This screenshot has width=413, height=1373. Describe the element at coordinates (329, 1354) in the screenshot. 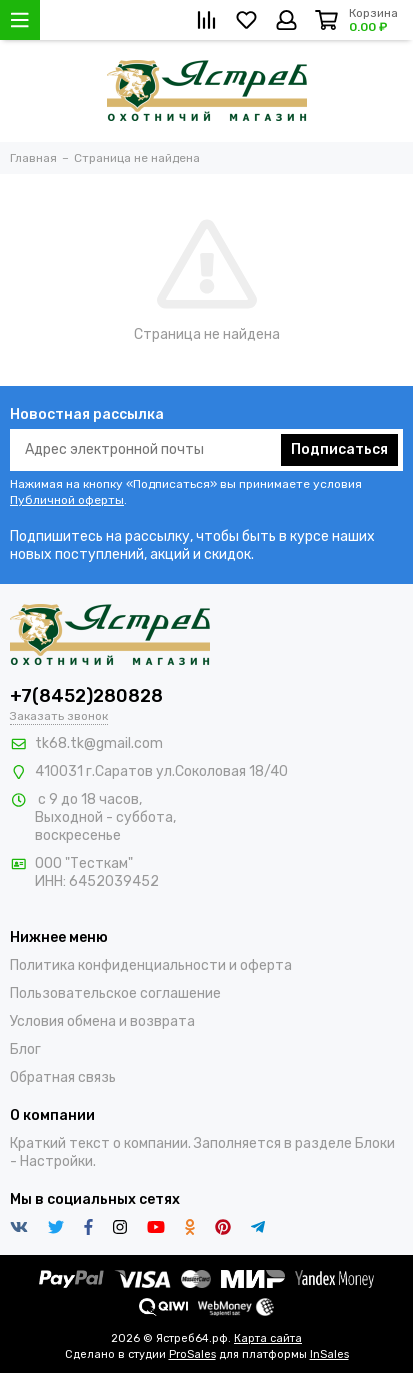

I see `InSales` at that location.